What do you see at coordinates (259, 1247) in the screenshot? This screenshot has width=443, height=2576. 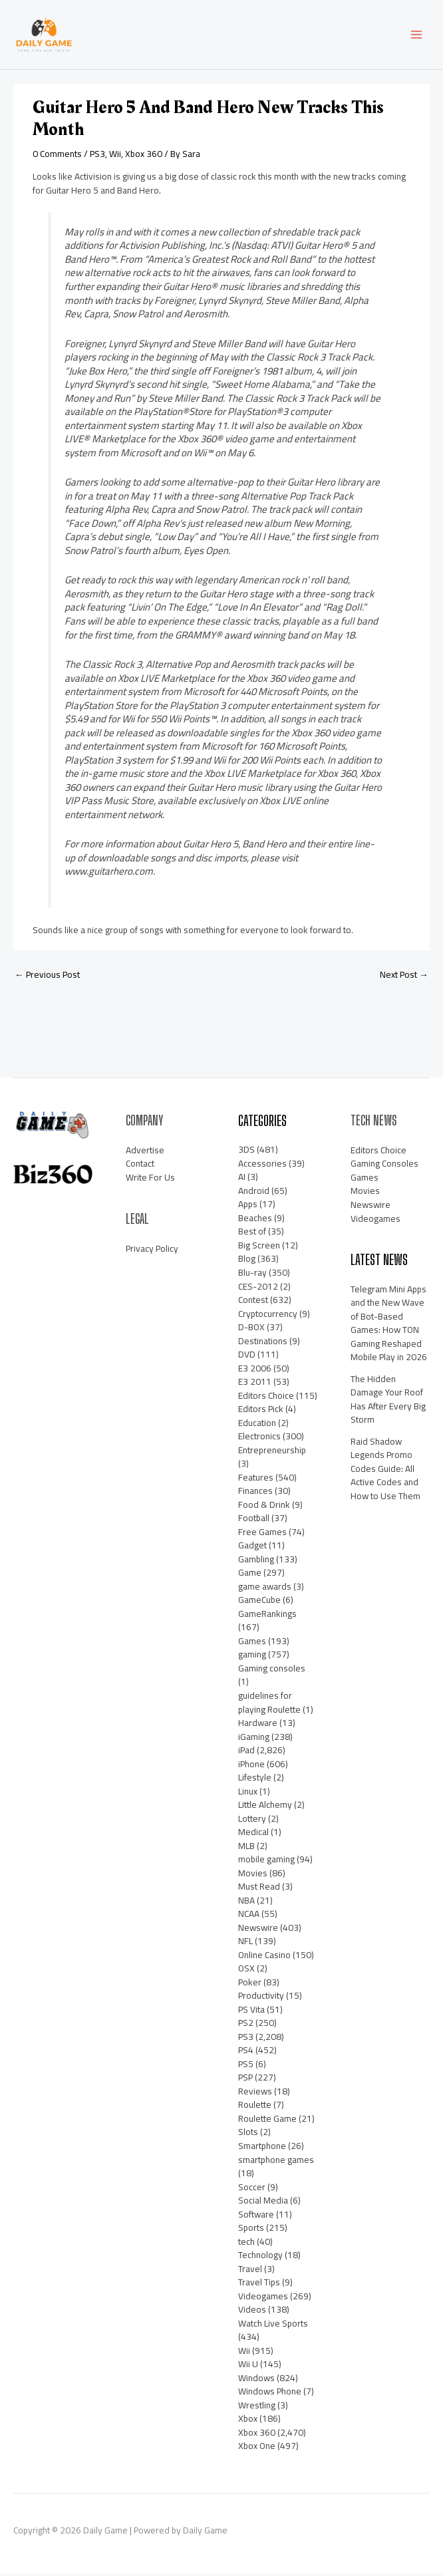 I see `Big Screen` at bounding box center [259, 1247].